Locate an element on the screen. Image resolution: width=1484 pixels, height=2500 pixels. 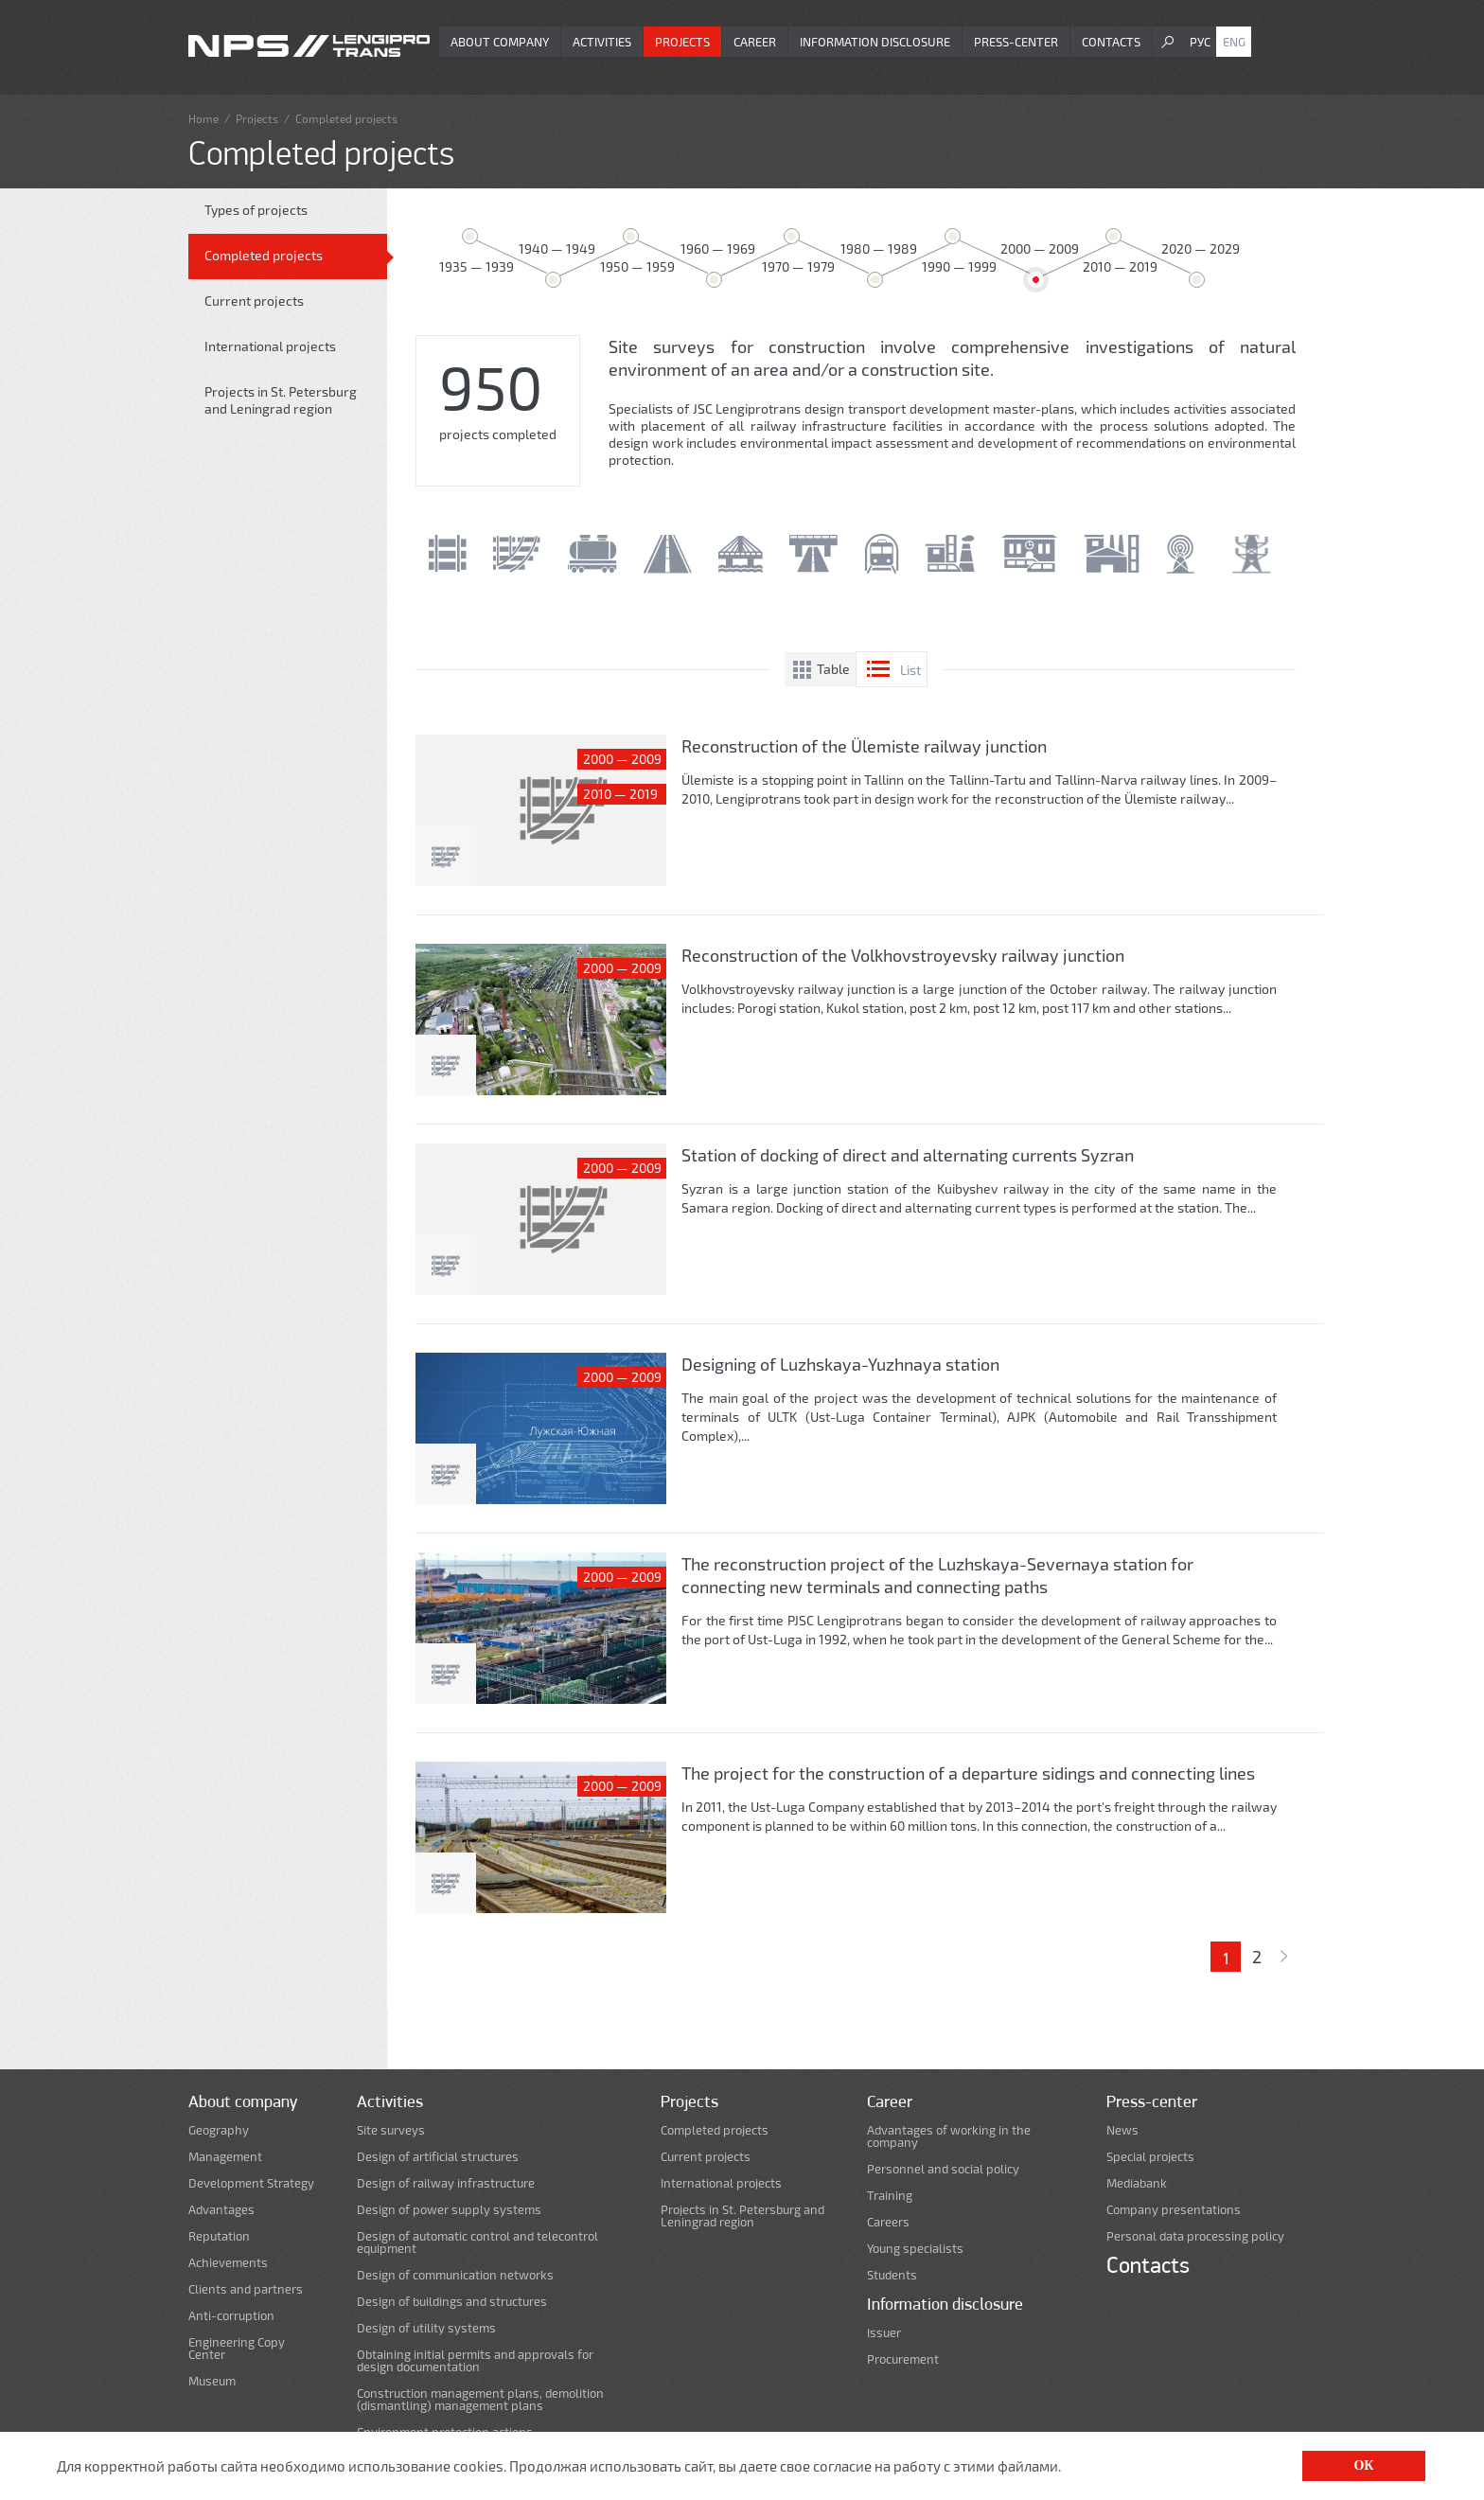
Advantages of working in the company is located at coordinates (949, 2136).